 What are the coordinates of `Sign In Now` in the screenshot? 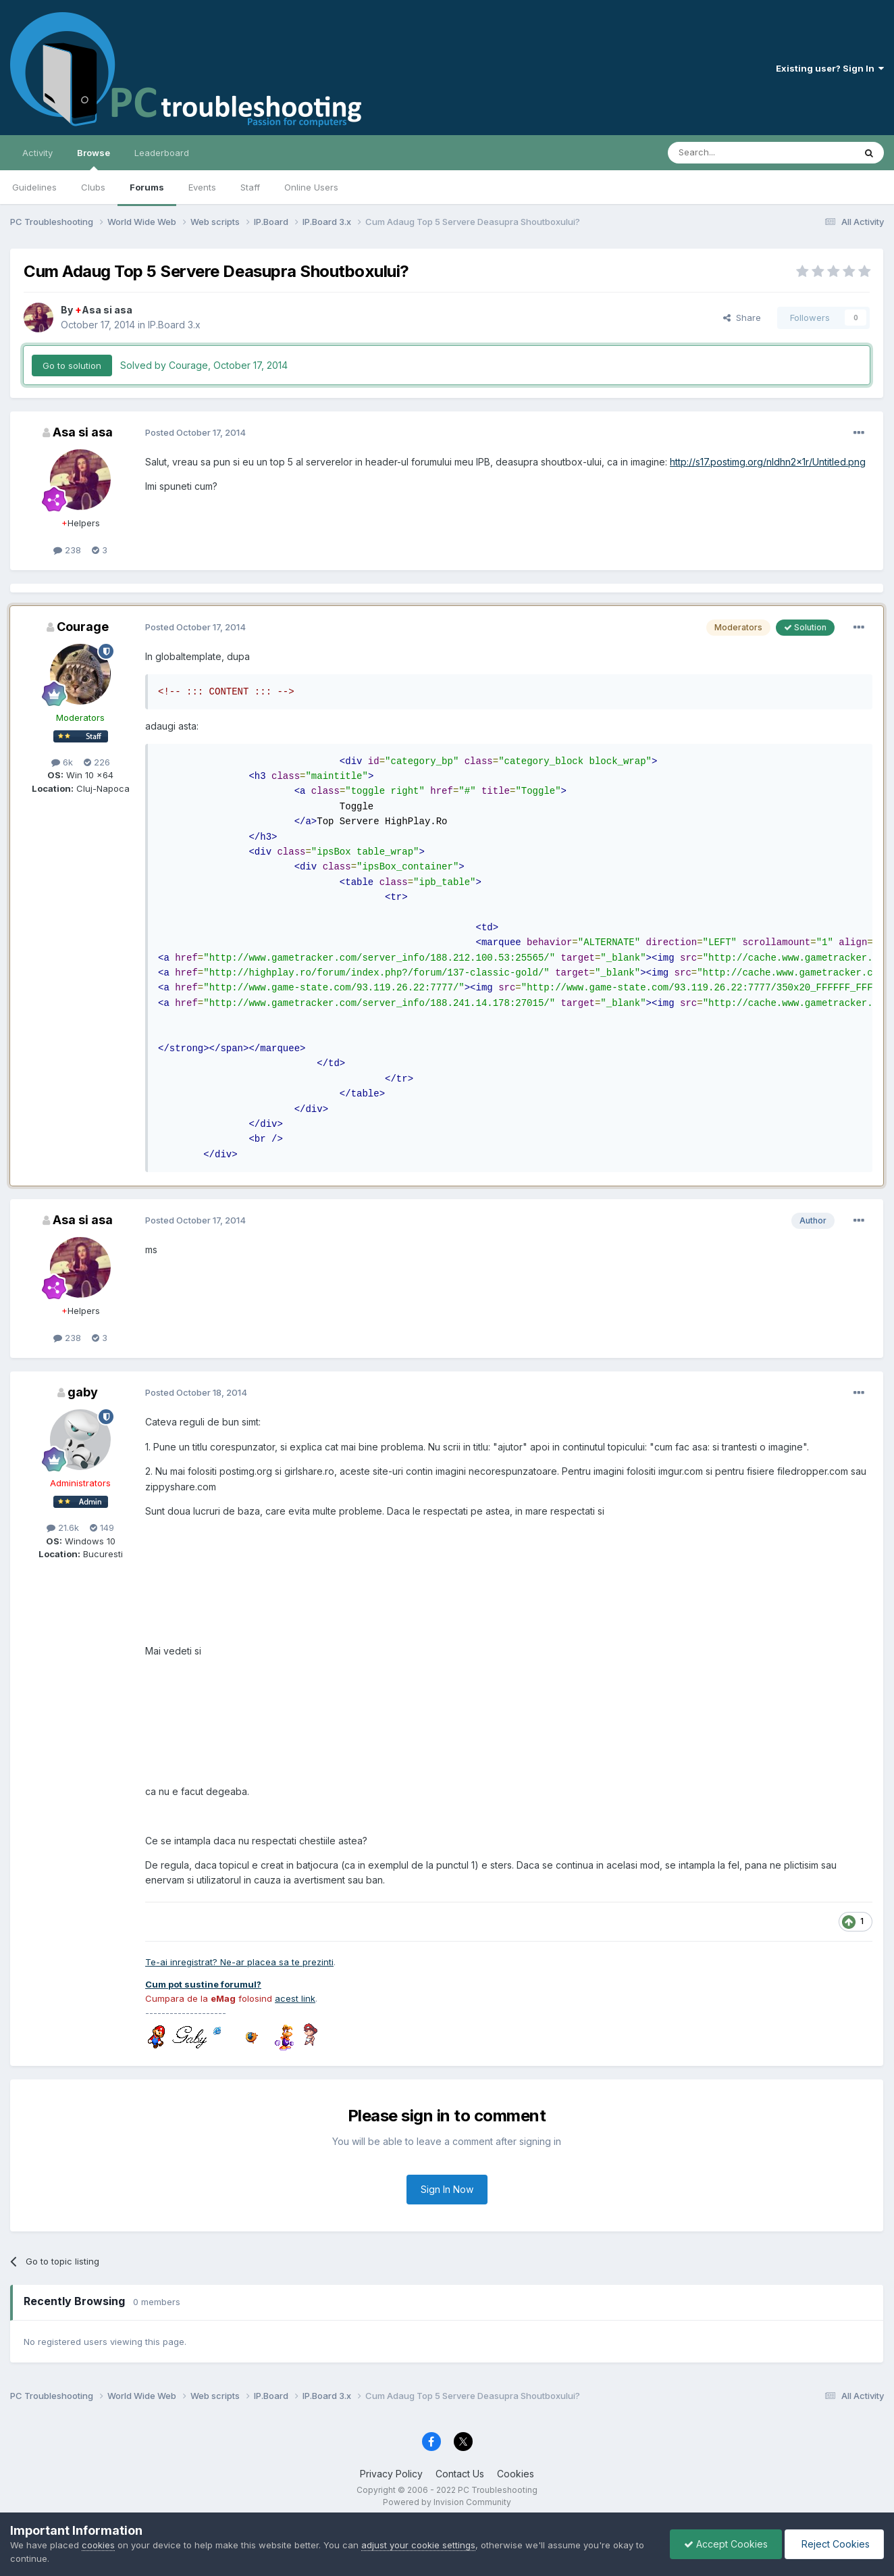 It's located at (447, 2189).